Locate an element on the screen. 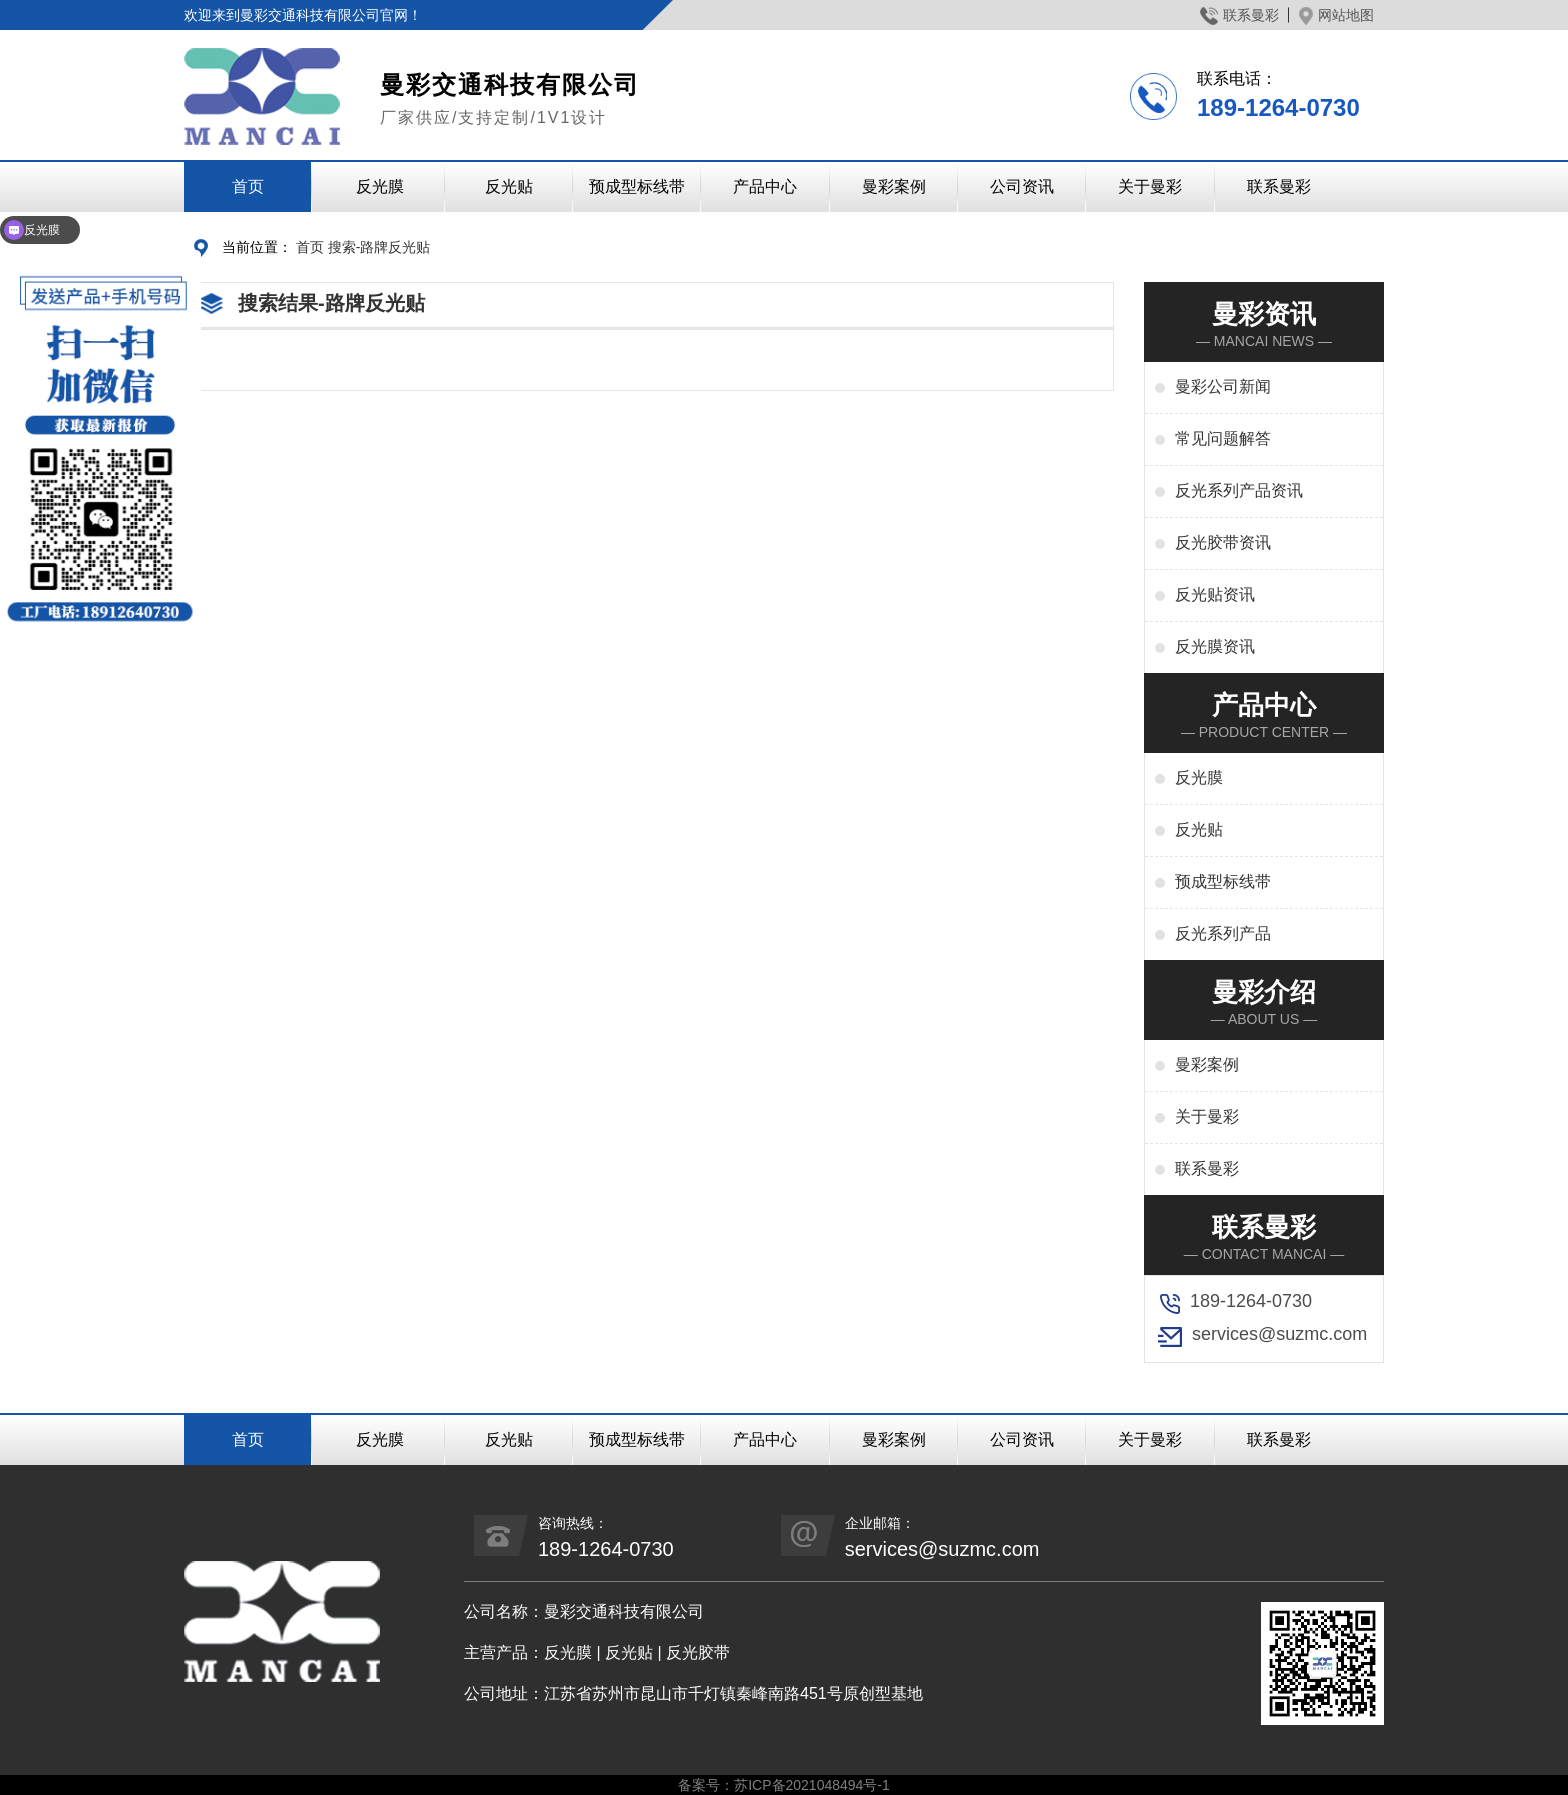 Image resolution: width=1568 pixels, height=1795 pixels. 公司资讯 is located at coordinates (1022, 186).